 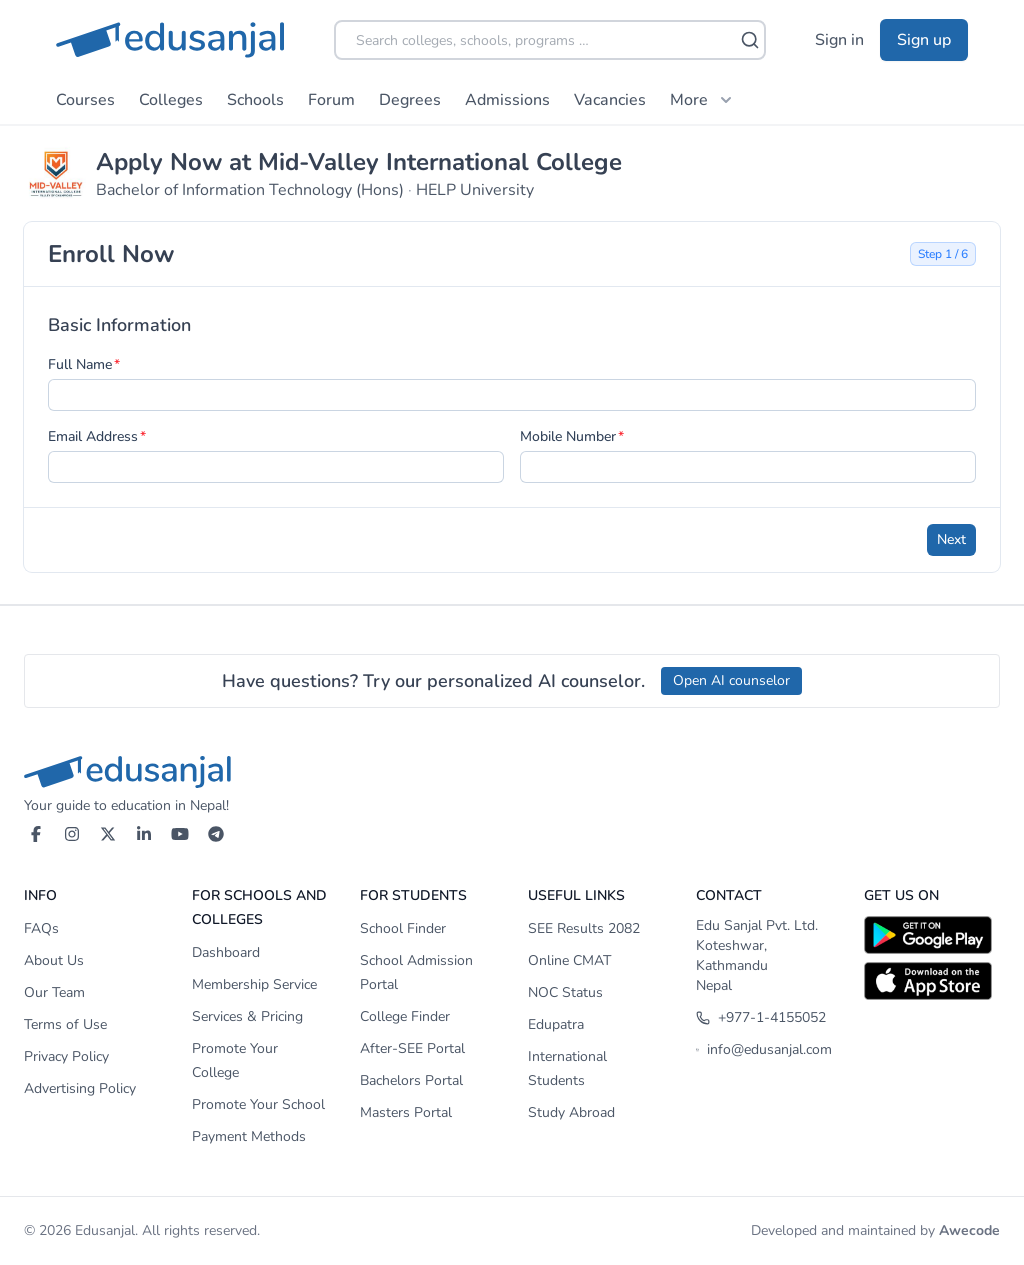 I want to click on [Search], so click(x=750, y=40).